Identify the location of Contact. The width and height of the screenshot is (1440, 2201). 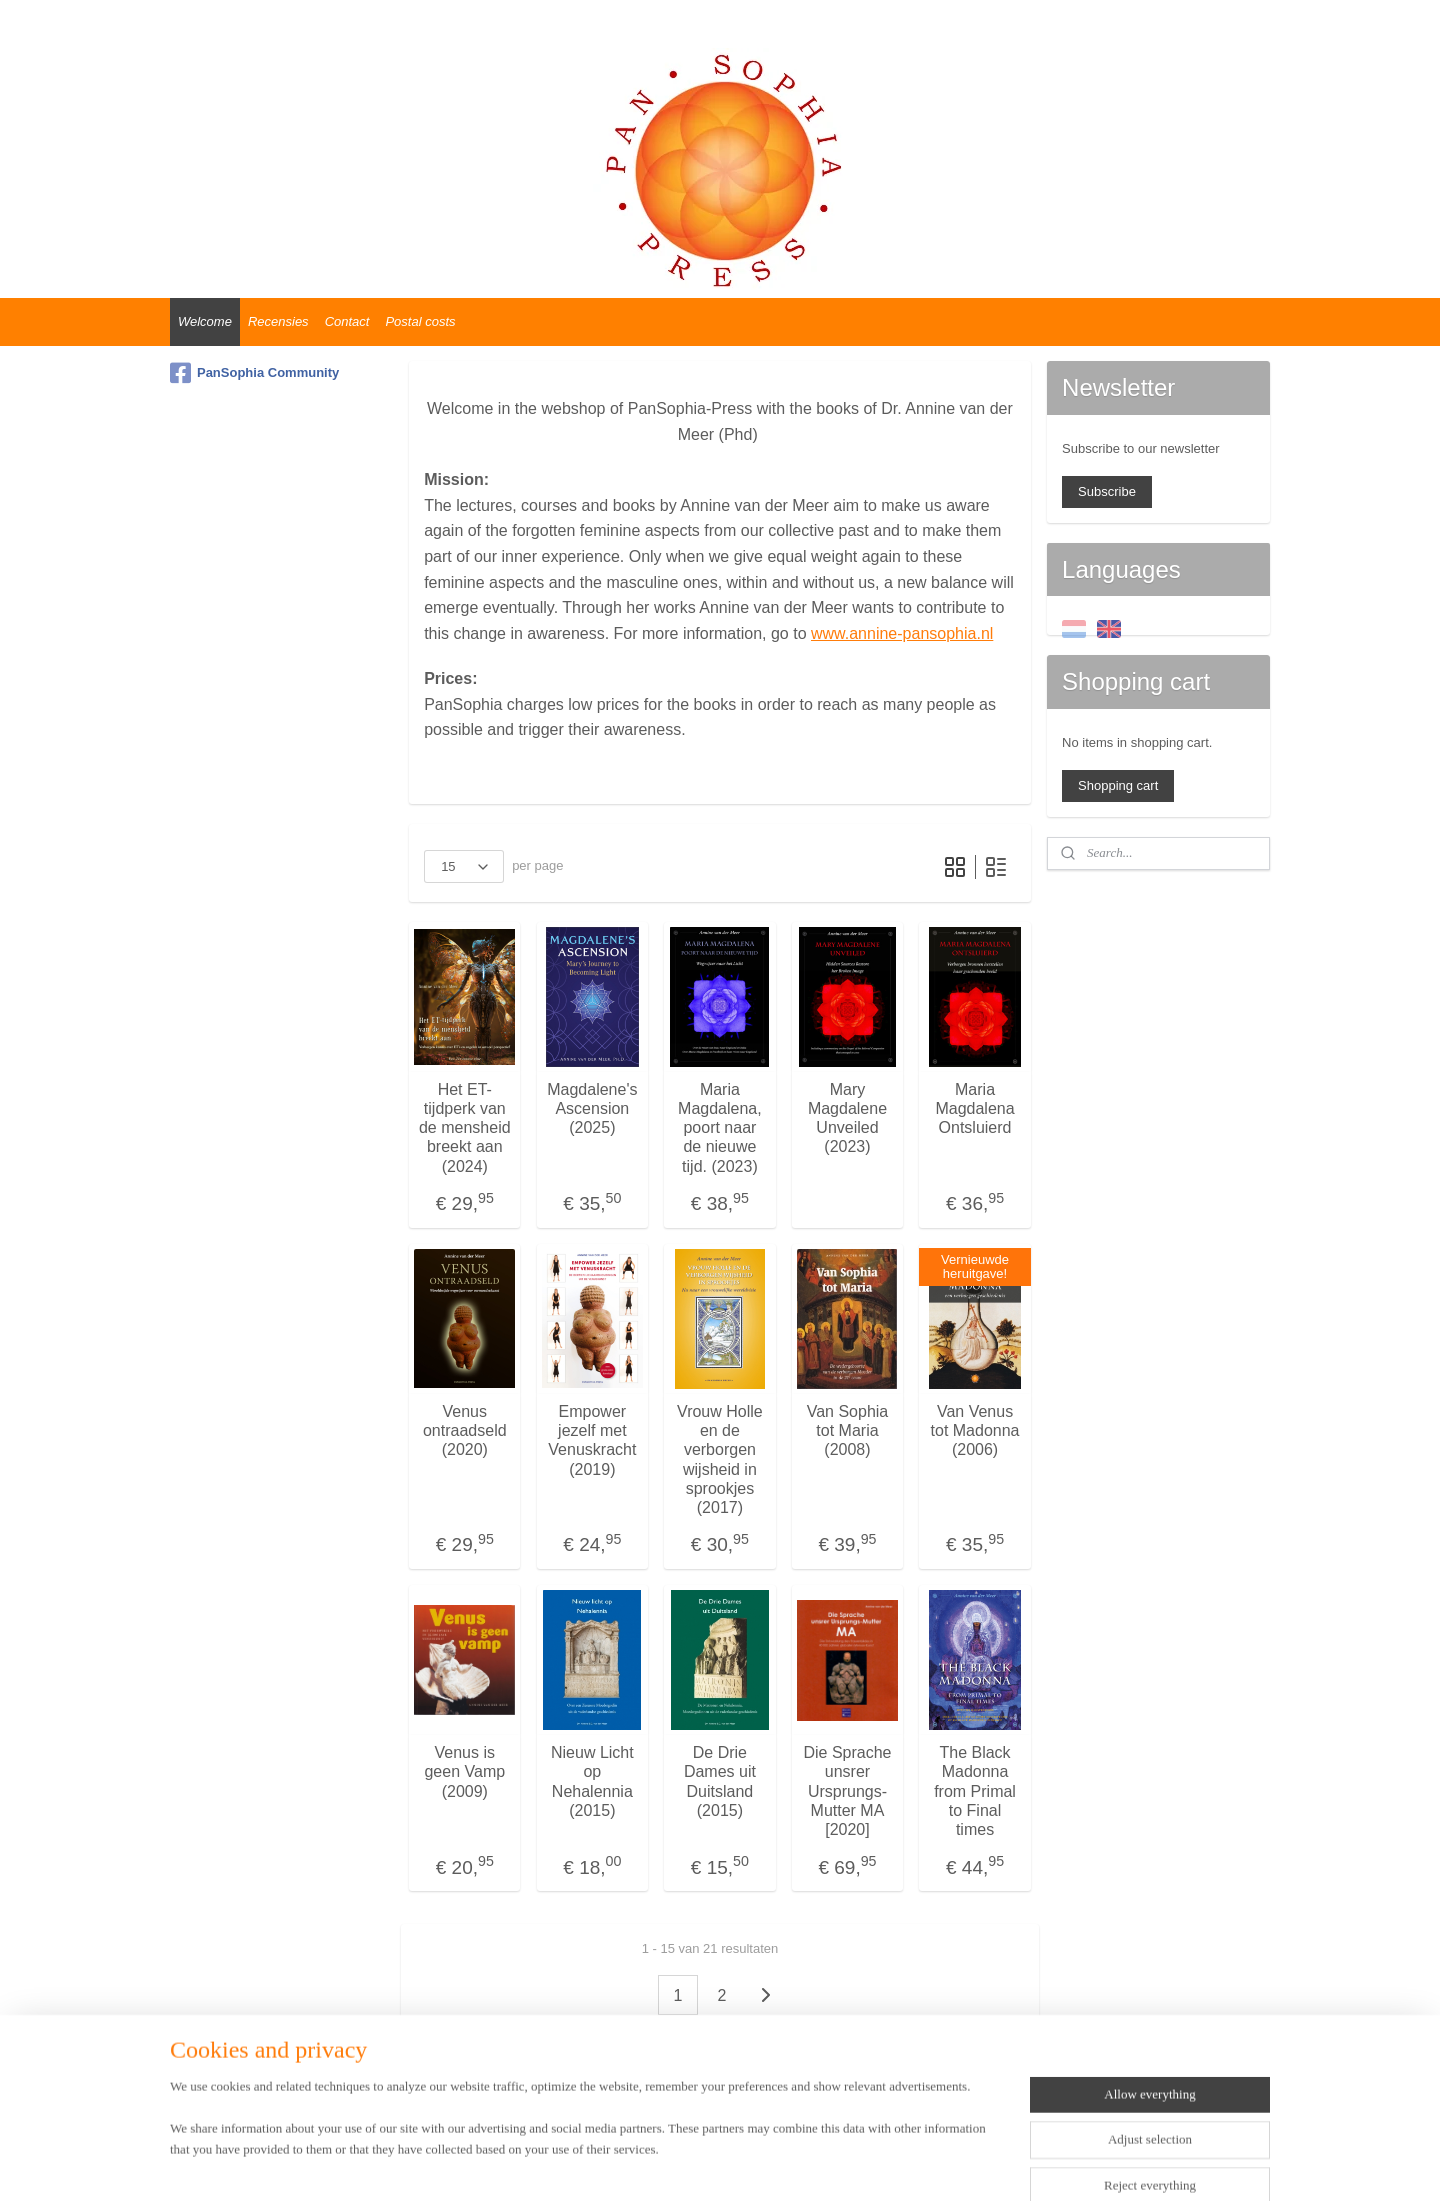
(347, 321).